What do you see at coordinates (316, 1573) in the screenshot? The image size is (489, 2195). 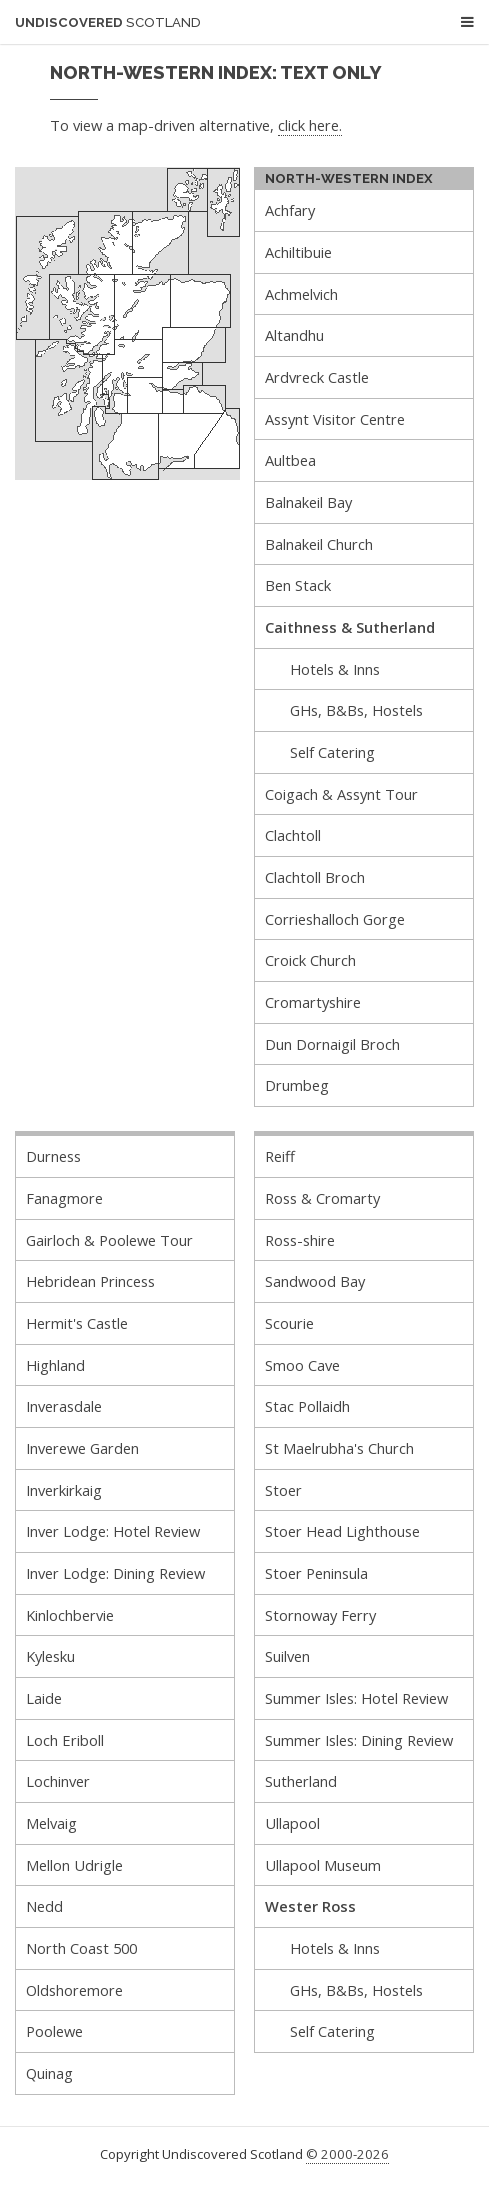 I see `Stoer Peninsula` at bounding box center [316, 1573].